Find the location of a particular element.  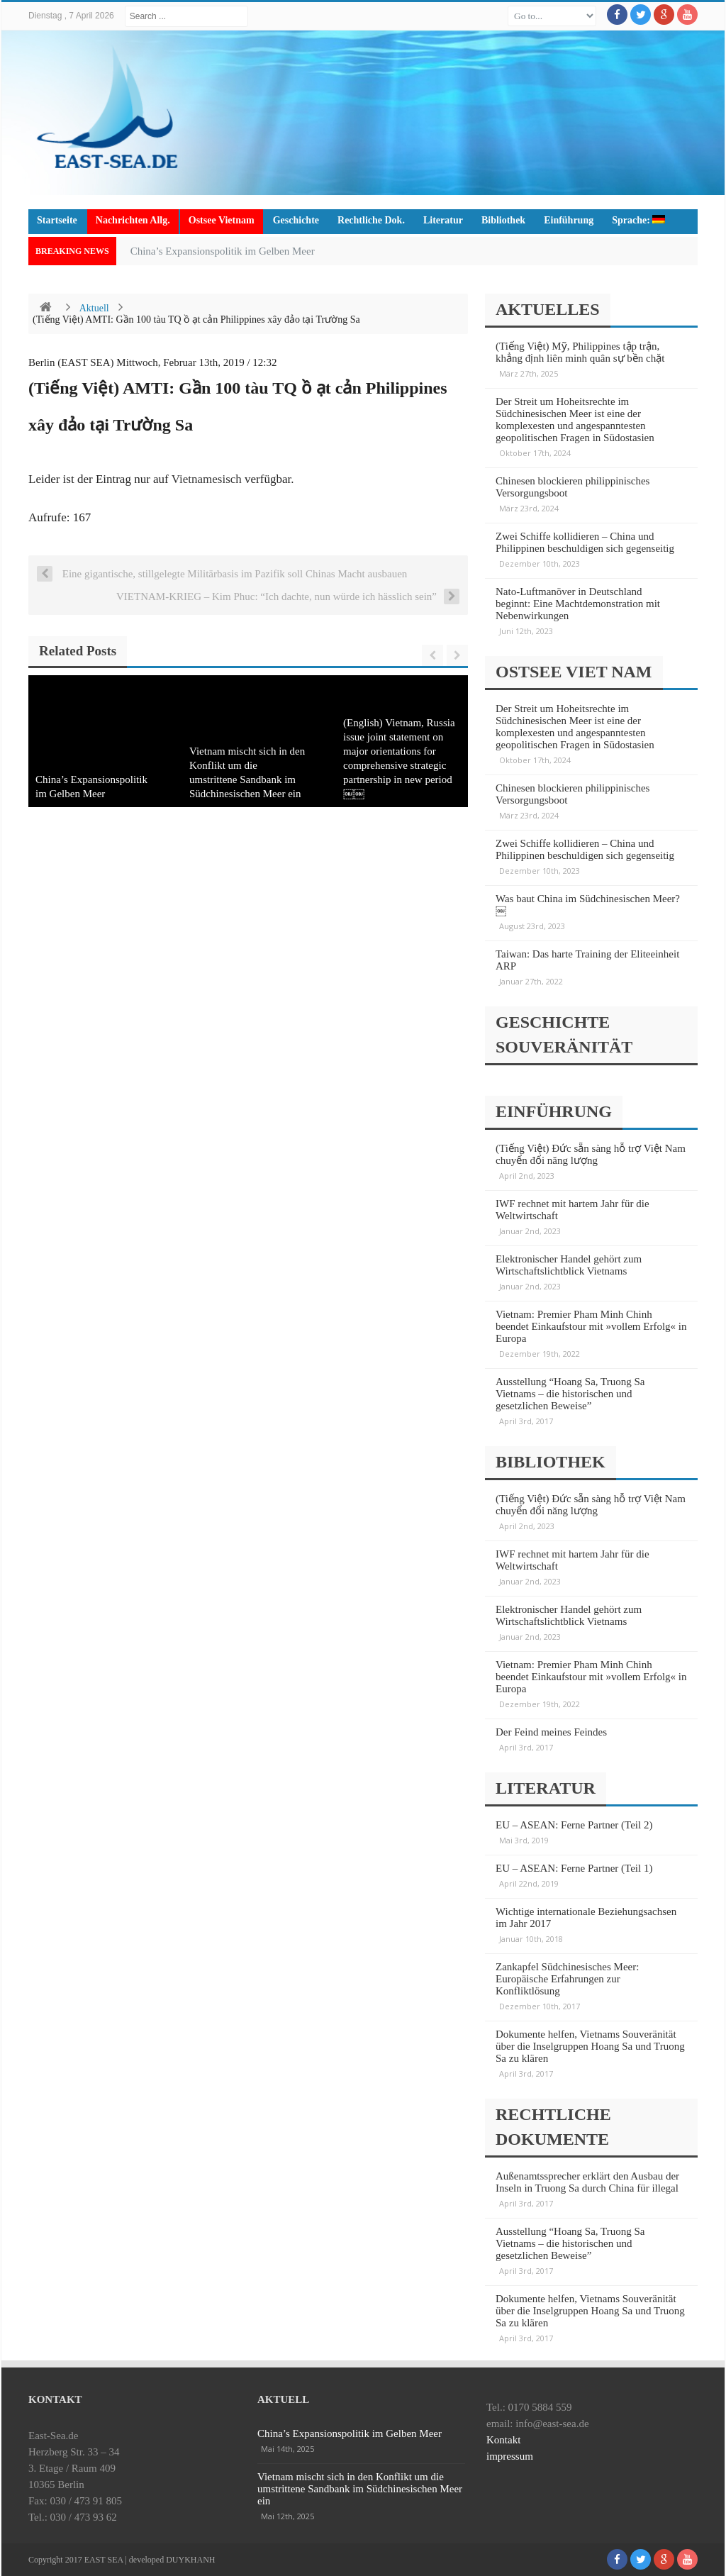

Literatur is located at coordinates (443, 220).